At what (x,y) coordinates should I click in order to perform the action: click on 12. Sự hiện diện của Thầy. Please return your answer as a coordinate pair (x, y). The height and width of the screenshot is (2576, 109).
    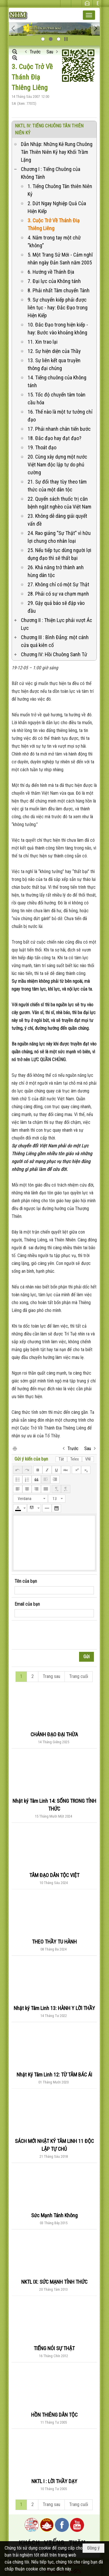
    Looking at the image, I should click on (54, 351).